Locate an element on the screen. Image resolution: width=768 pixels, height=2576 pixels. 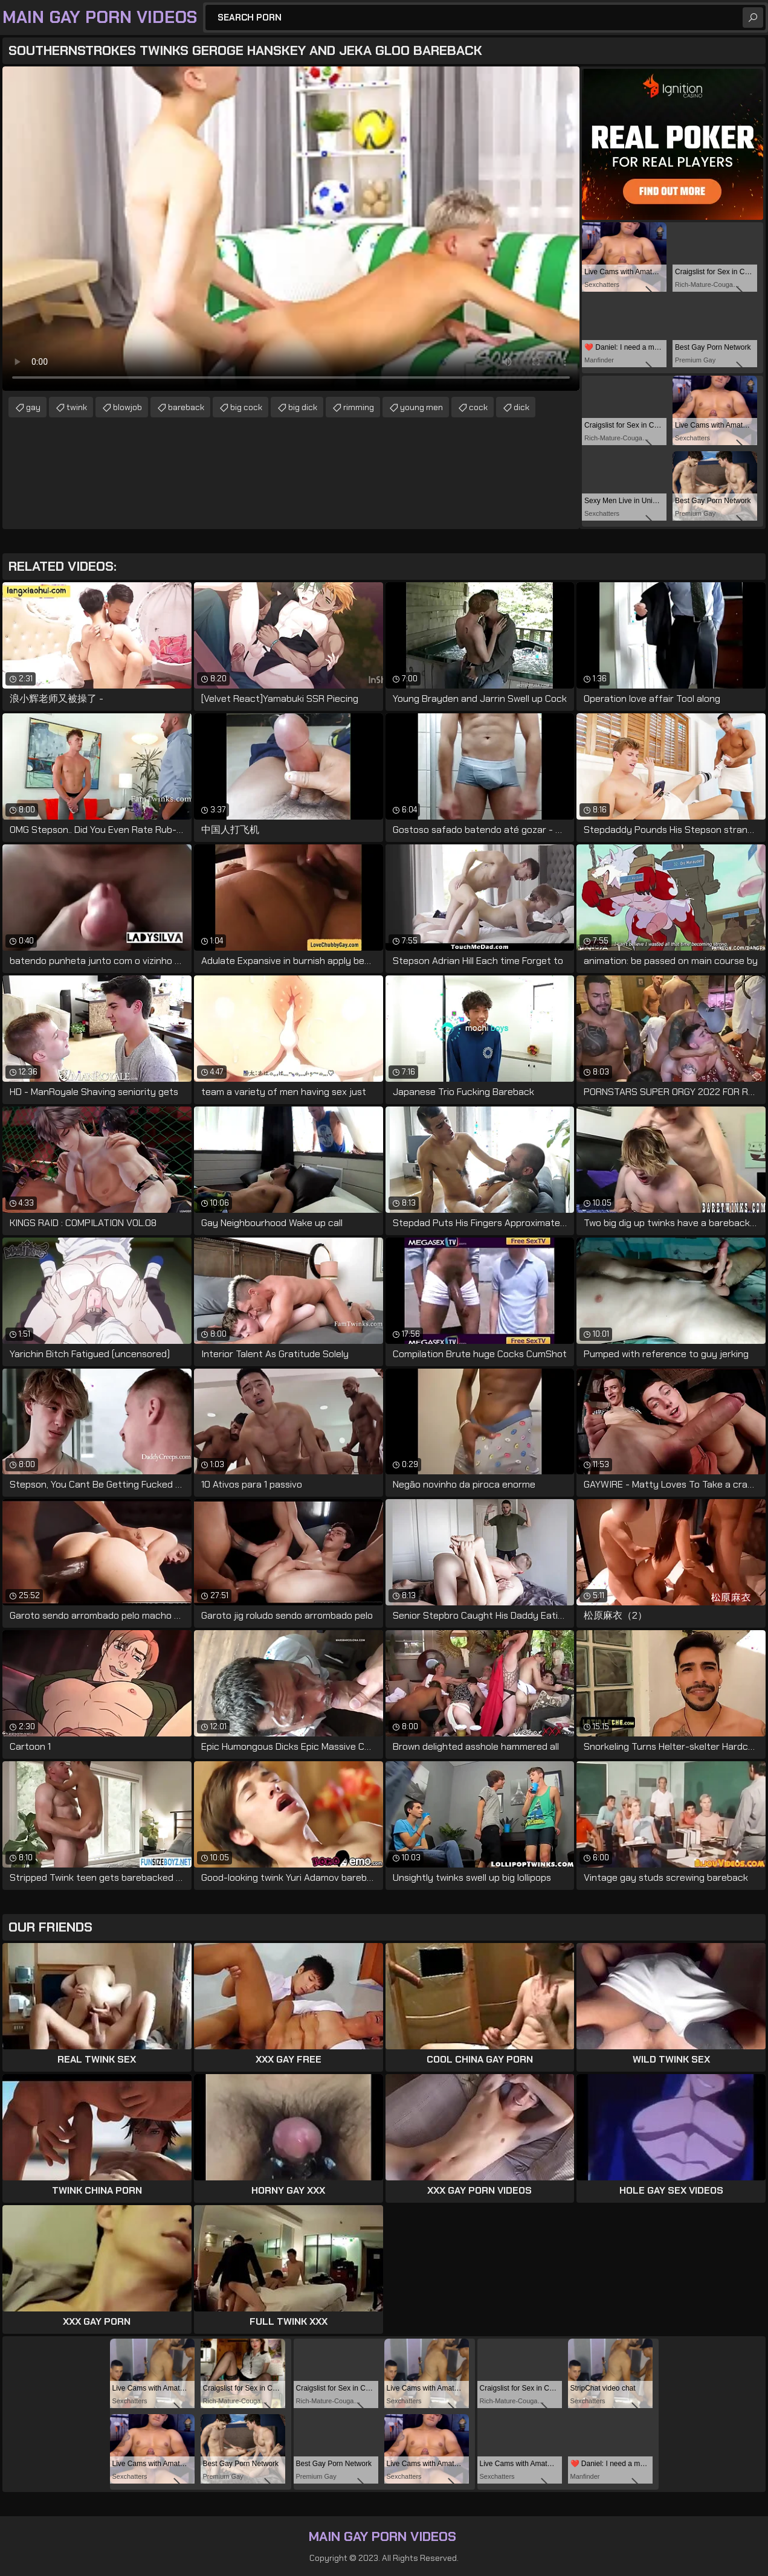
cock is located at coordinates (478, 407).